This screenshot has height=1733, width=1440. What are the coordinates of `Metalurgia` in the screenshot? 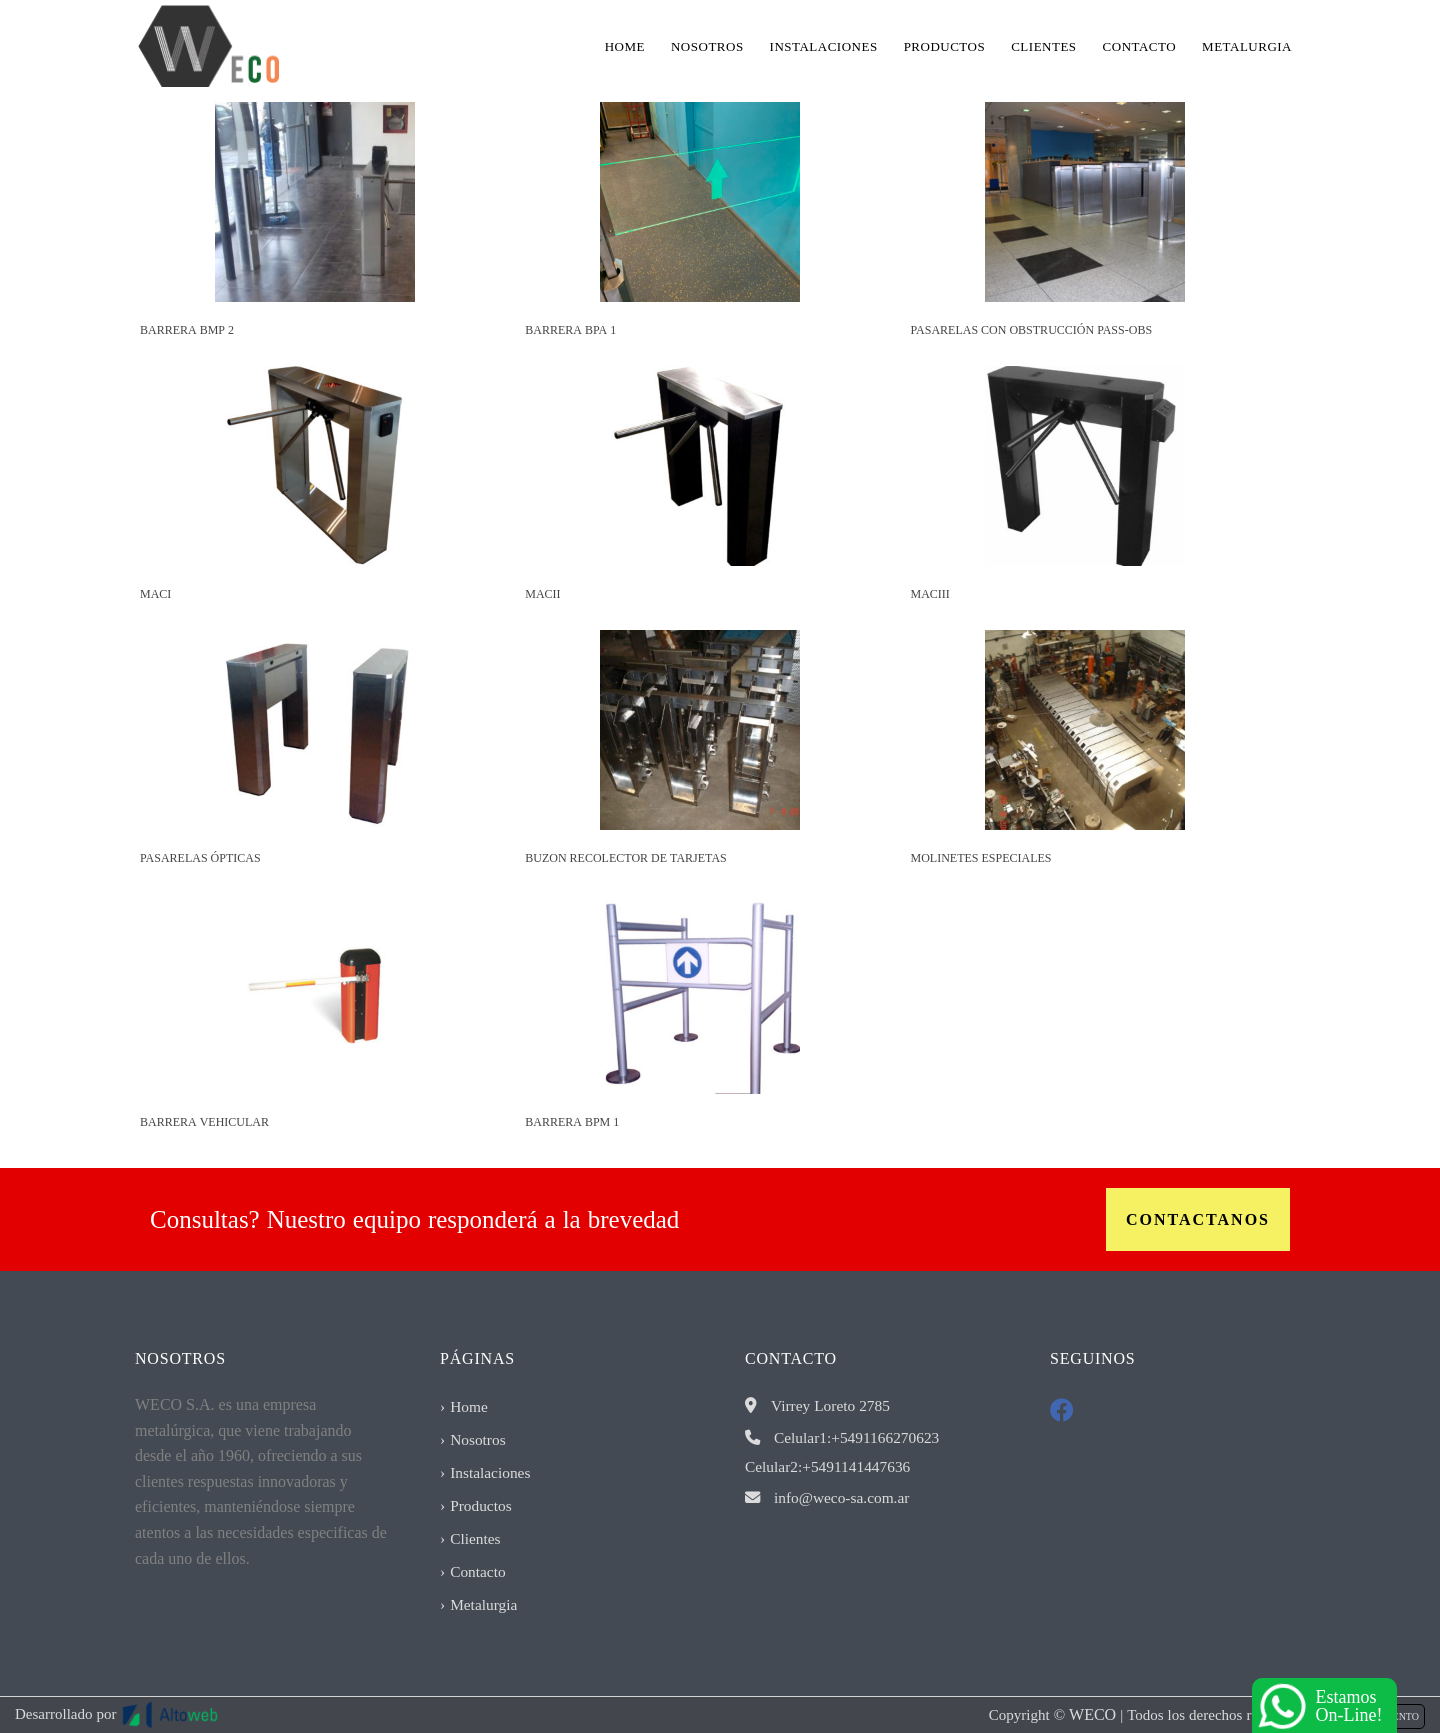 It's located at (1247, 46).